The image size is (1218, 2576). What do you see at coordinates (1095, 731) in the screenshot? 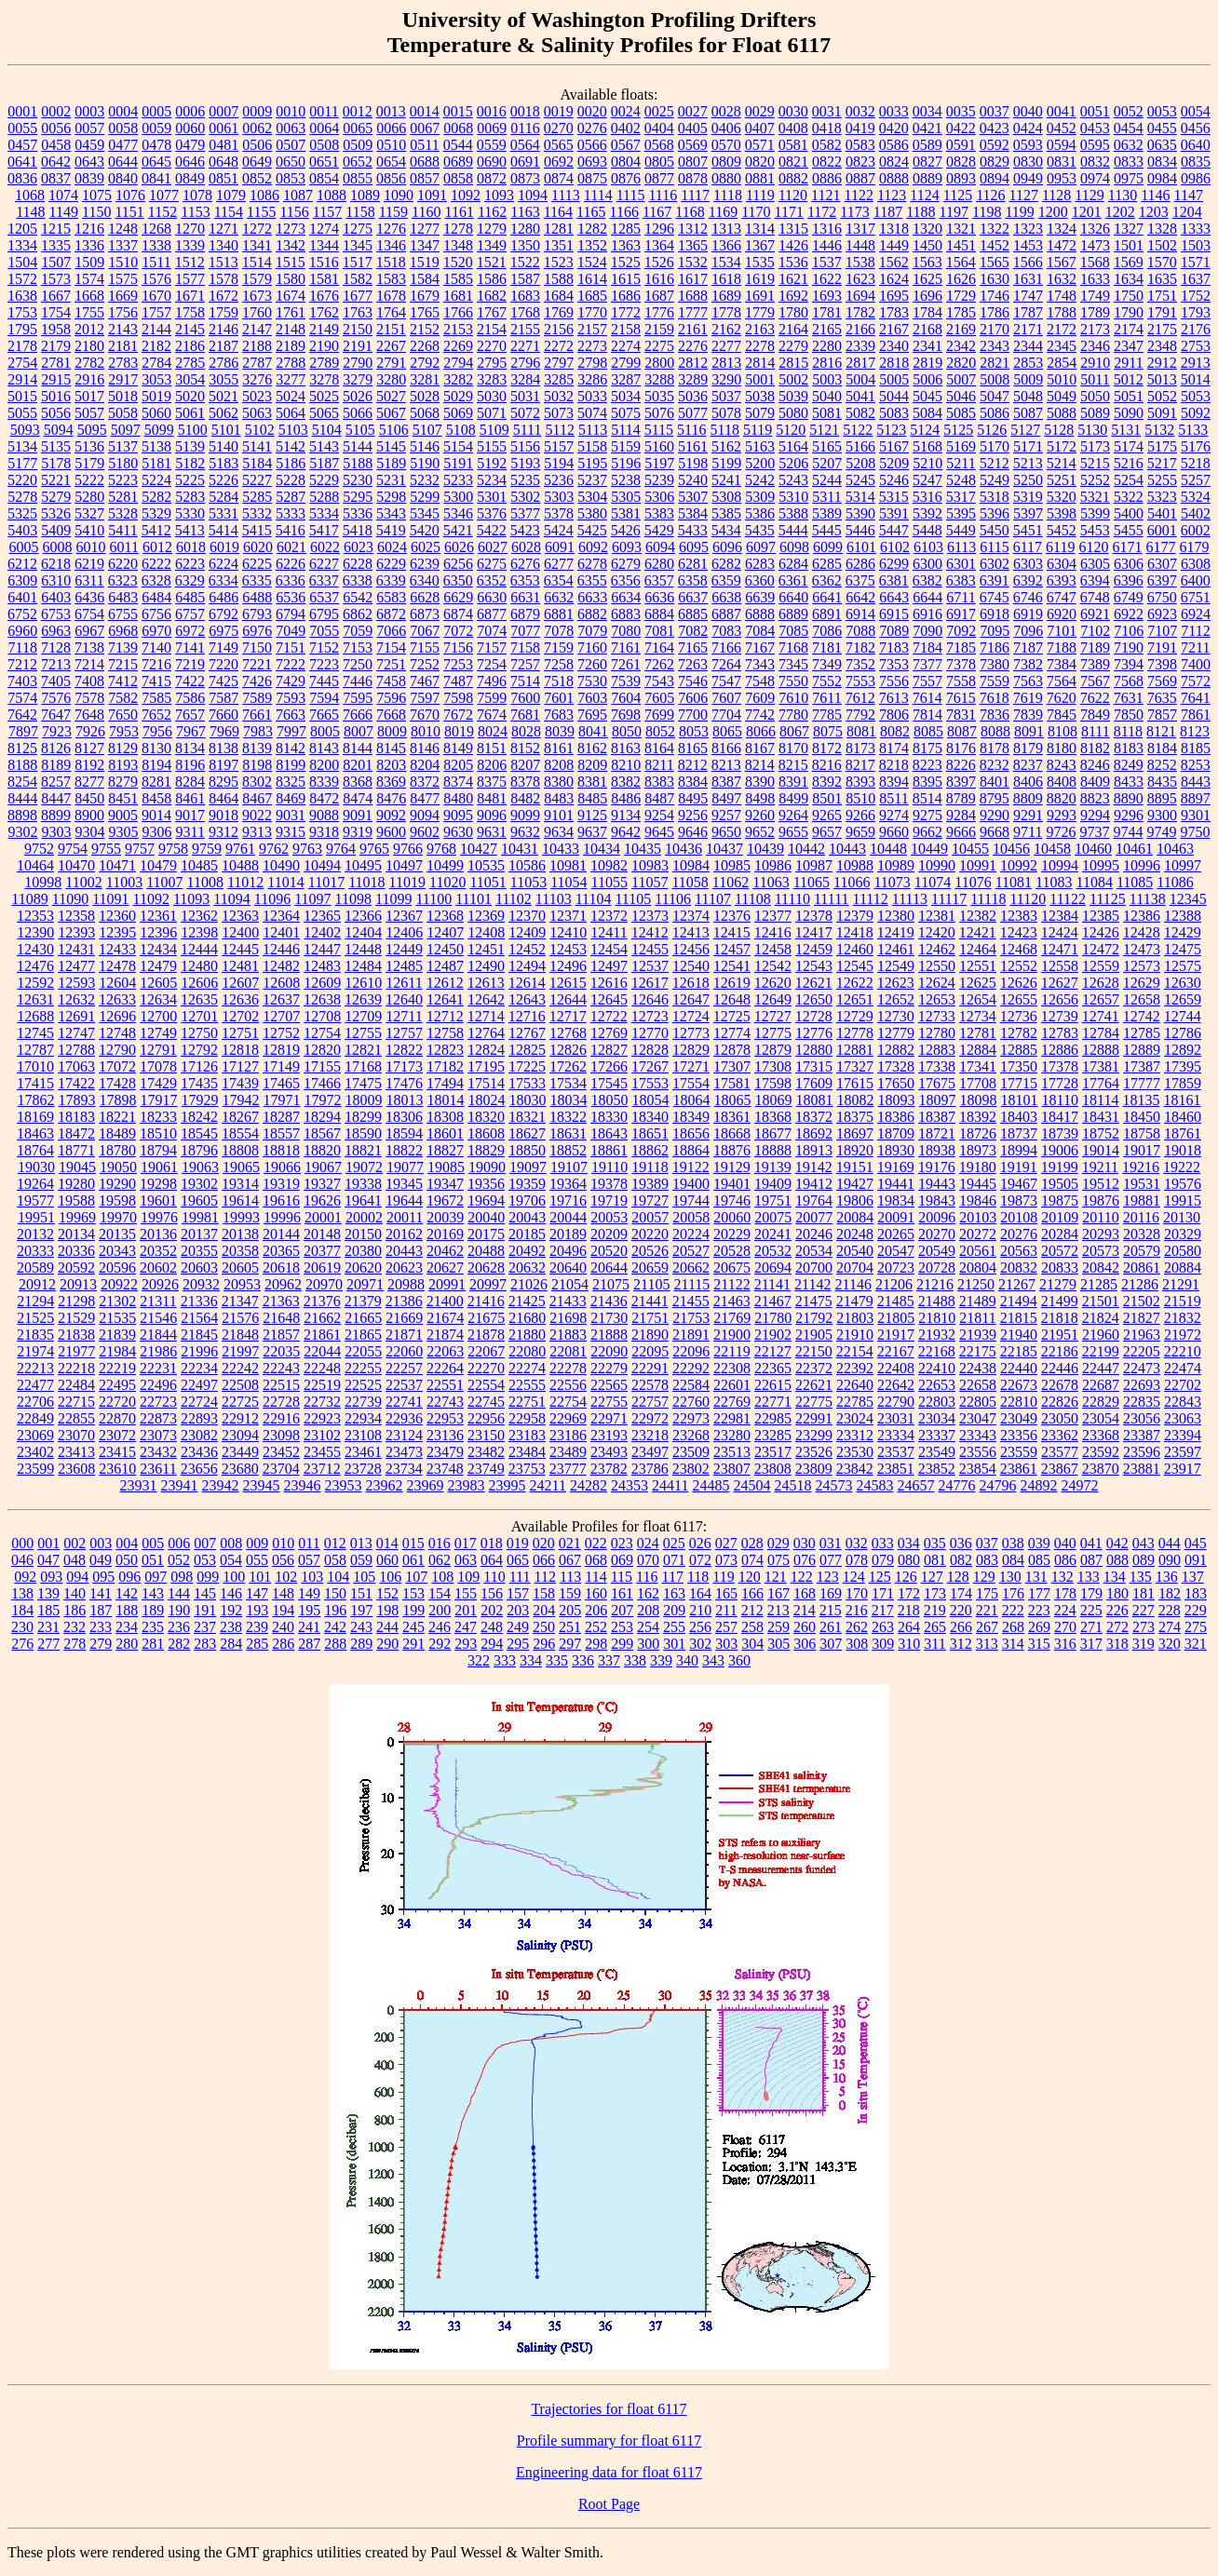
I see `8111` at bounding box center [1095, 731].